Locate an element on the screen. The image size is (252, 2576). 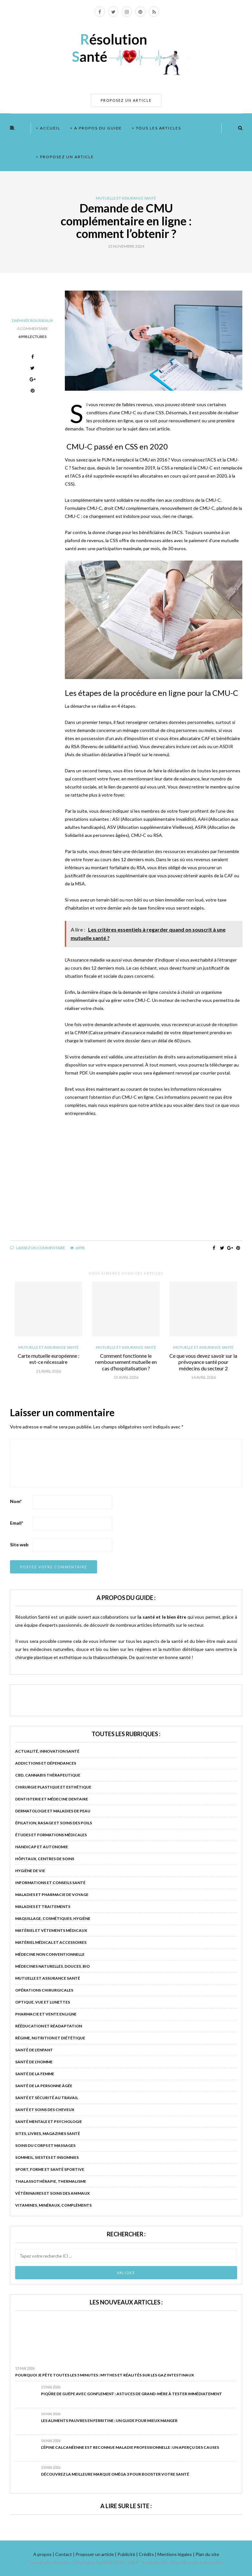
Santé et soins des cheveux is located at coordinates (44, 2109).